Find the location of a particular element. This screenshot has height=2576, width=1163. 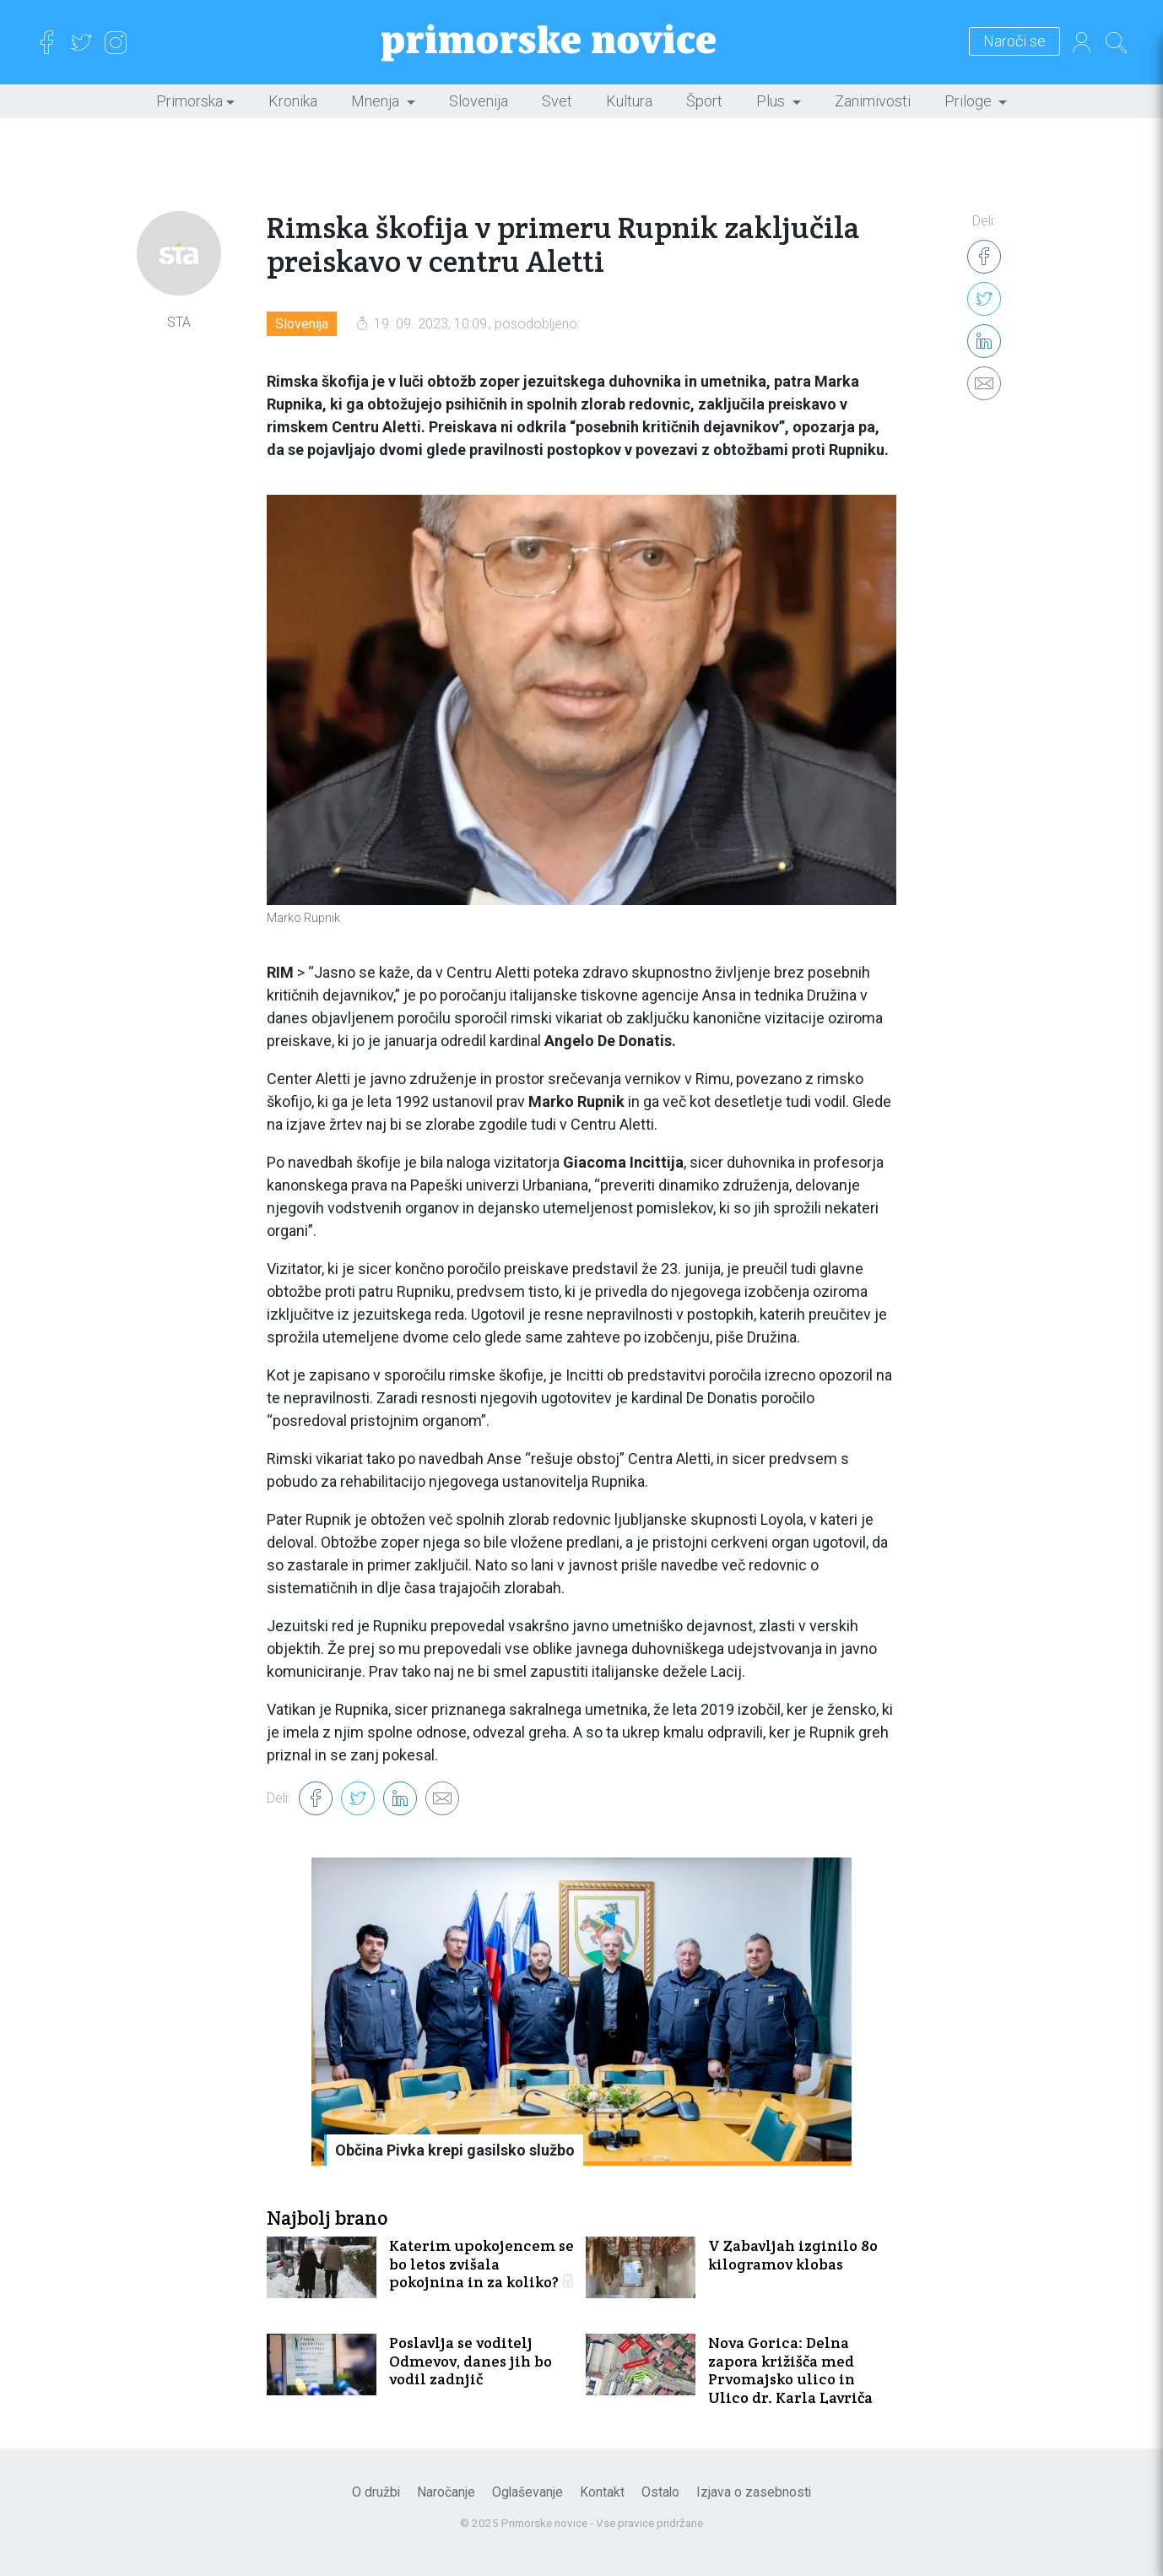

Kronika is located at coordinates (292, 101).